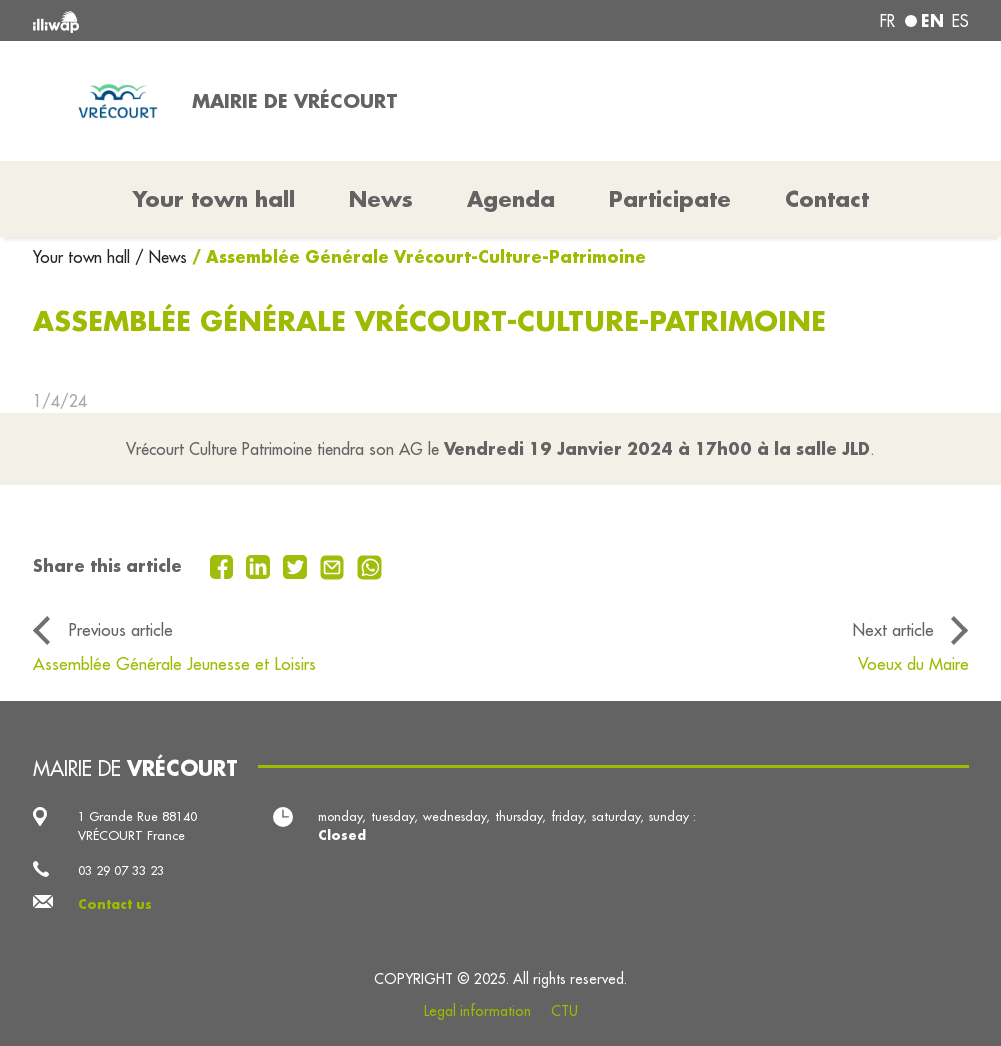  Describe the element at coordinates (161, 257) in the screenshot. I see `/ News` at that location.